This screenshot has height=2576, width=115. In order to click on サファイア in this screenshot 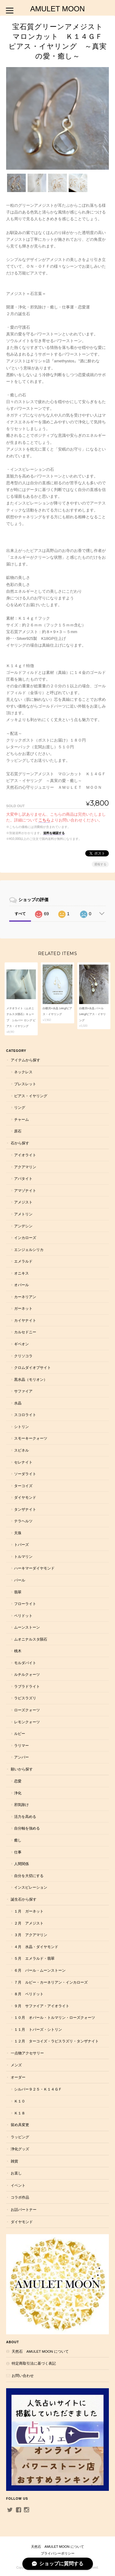, I will do `click(23, 1391)`.